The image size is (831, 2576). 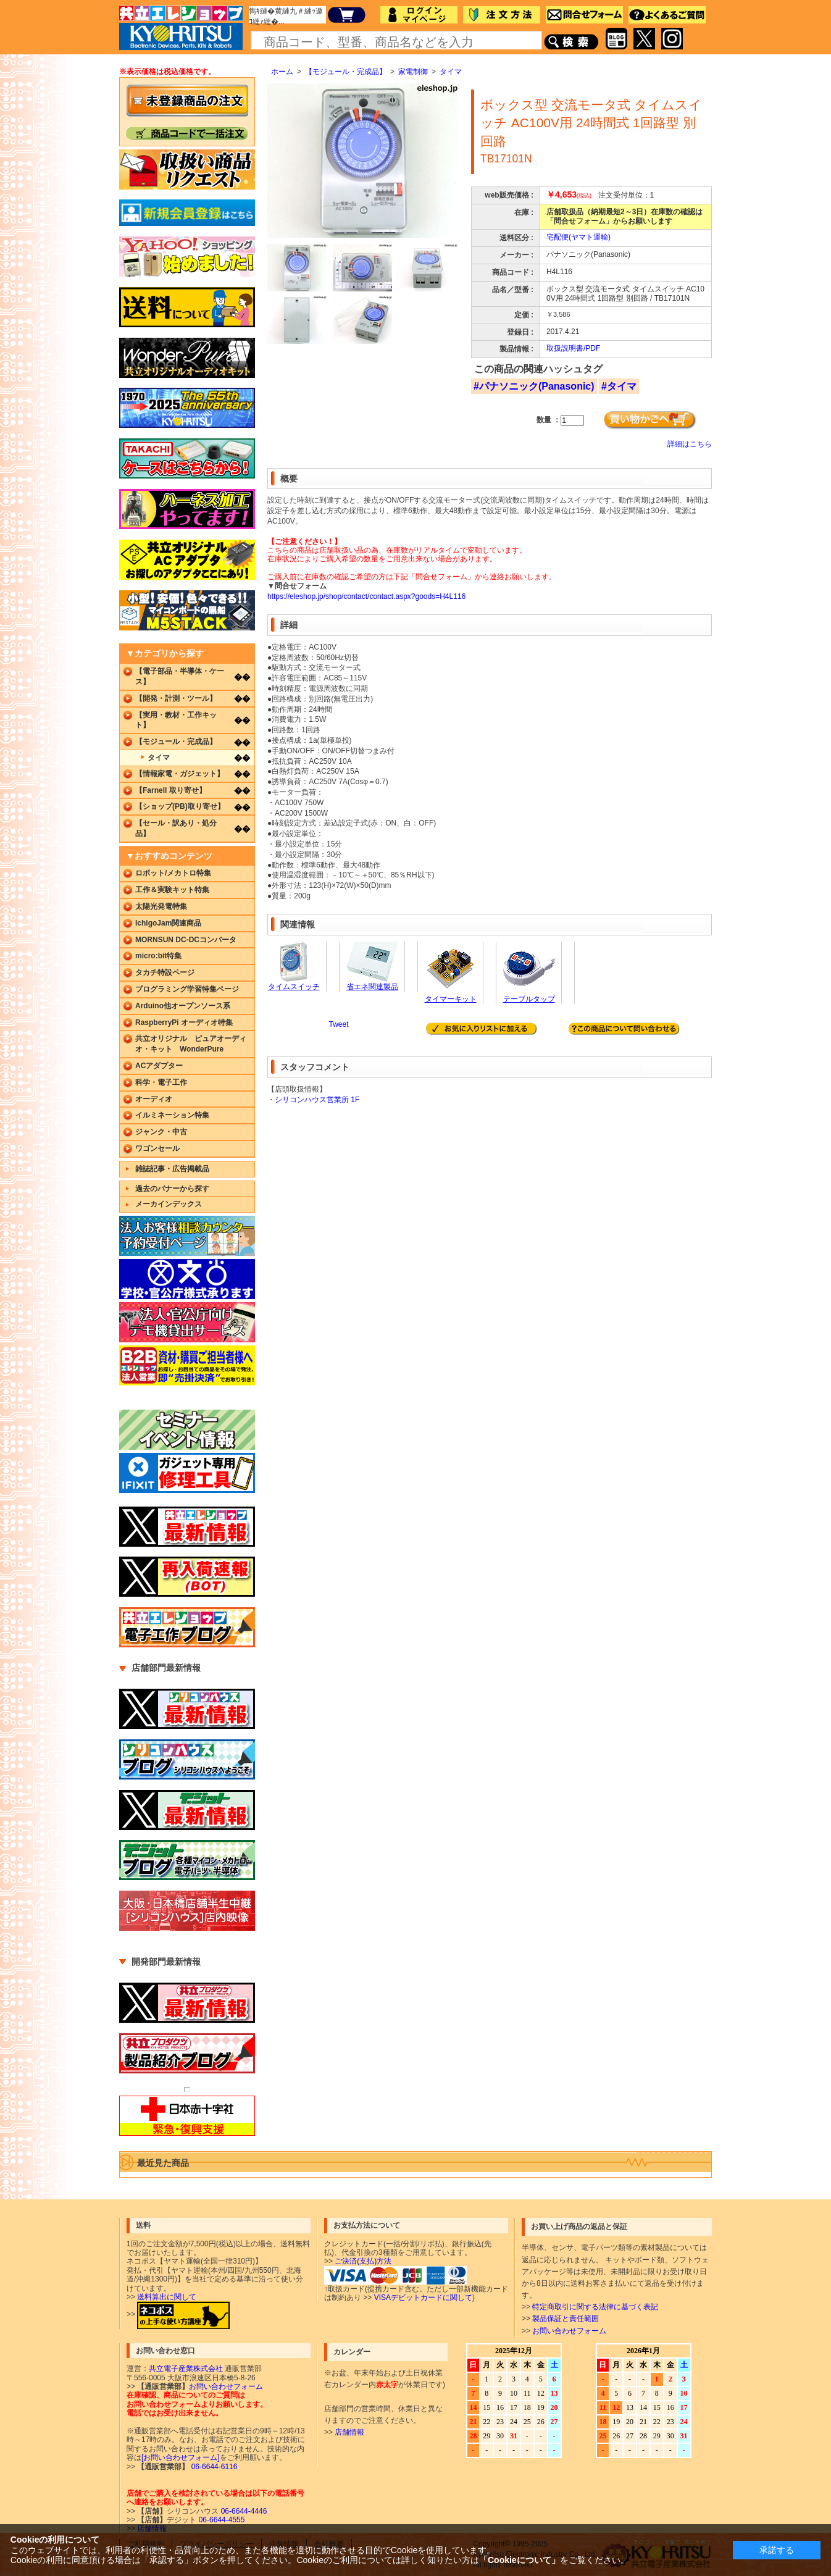 I want to click on 06-6644-4446, so click(x=243, y=2511).